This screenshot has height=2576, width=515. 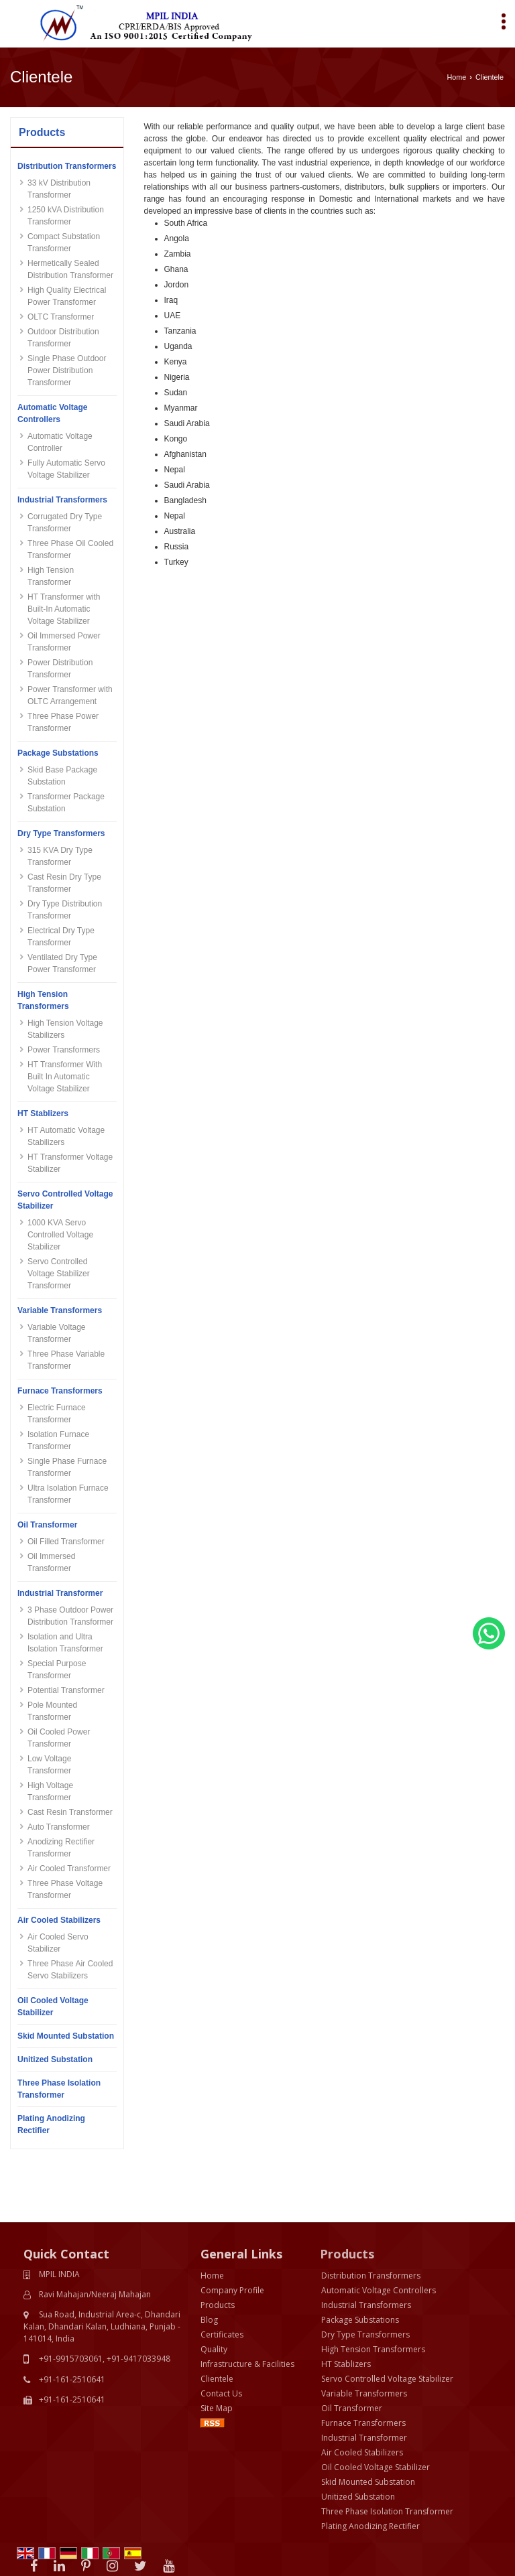 I want to click on Automatic Voltage Controllers, so click(x=52, y=413).